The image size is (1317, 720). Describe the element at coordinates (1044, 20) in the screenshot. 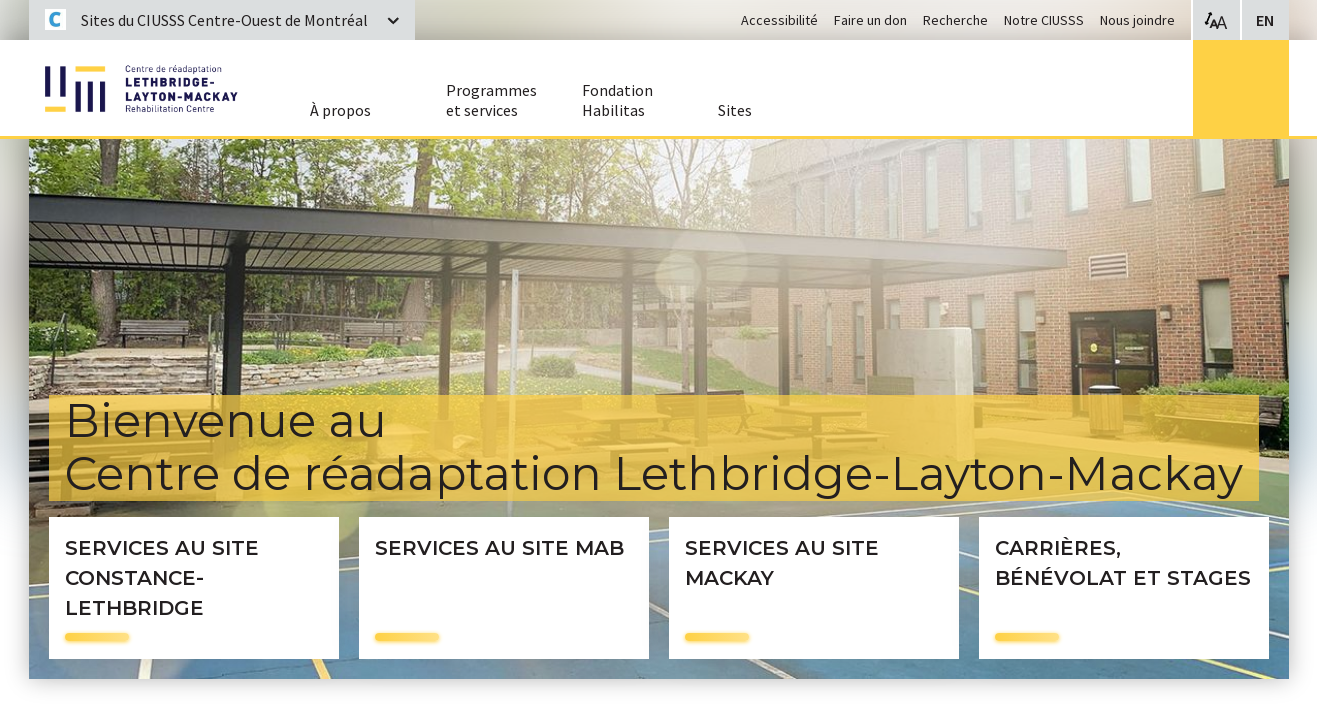

I see `Notre CIUSSS` at that location.